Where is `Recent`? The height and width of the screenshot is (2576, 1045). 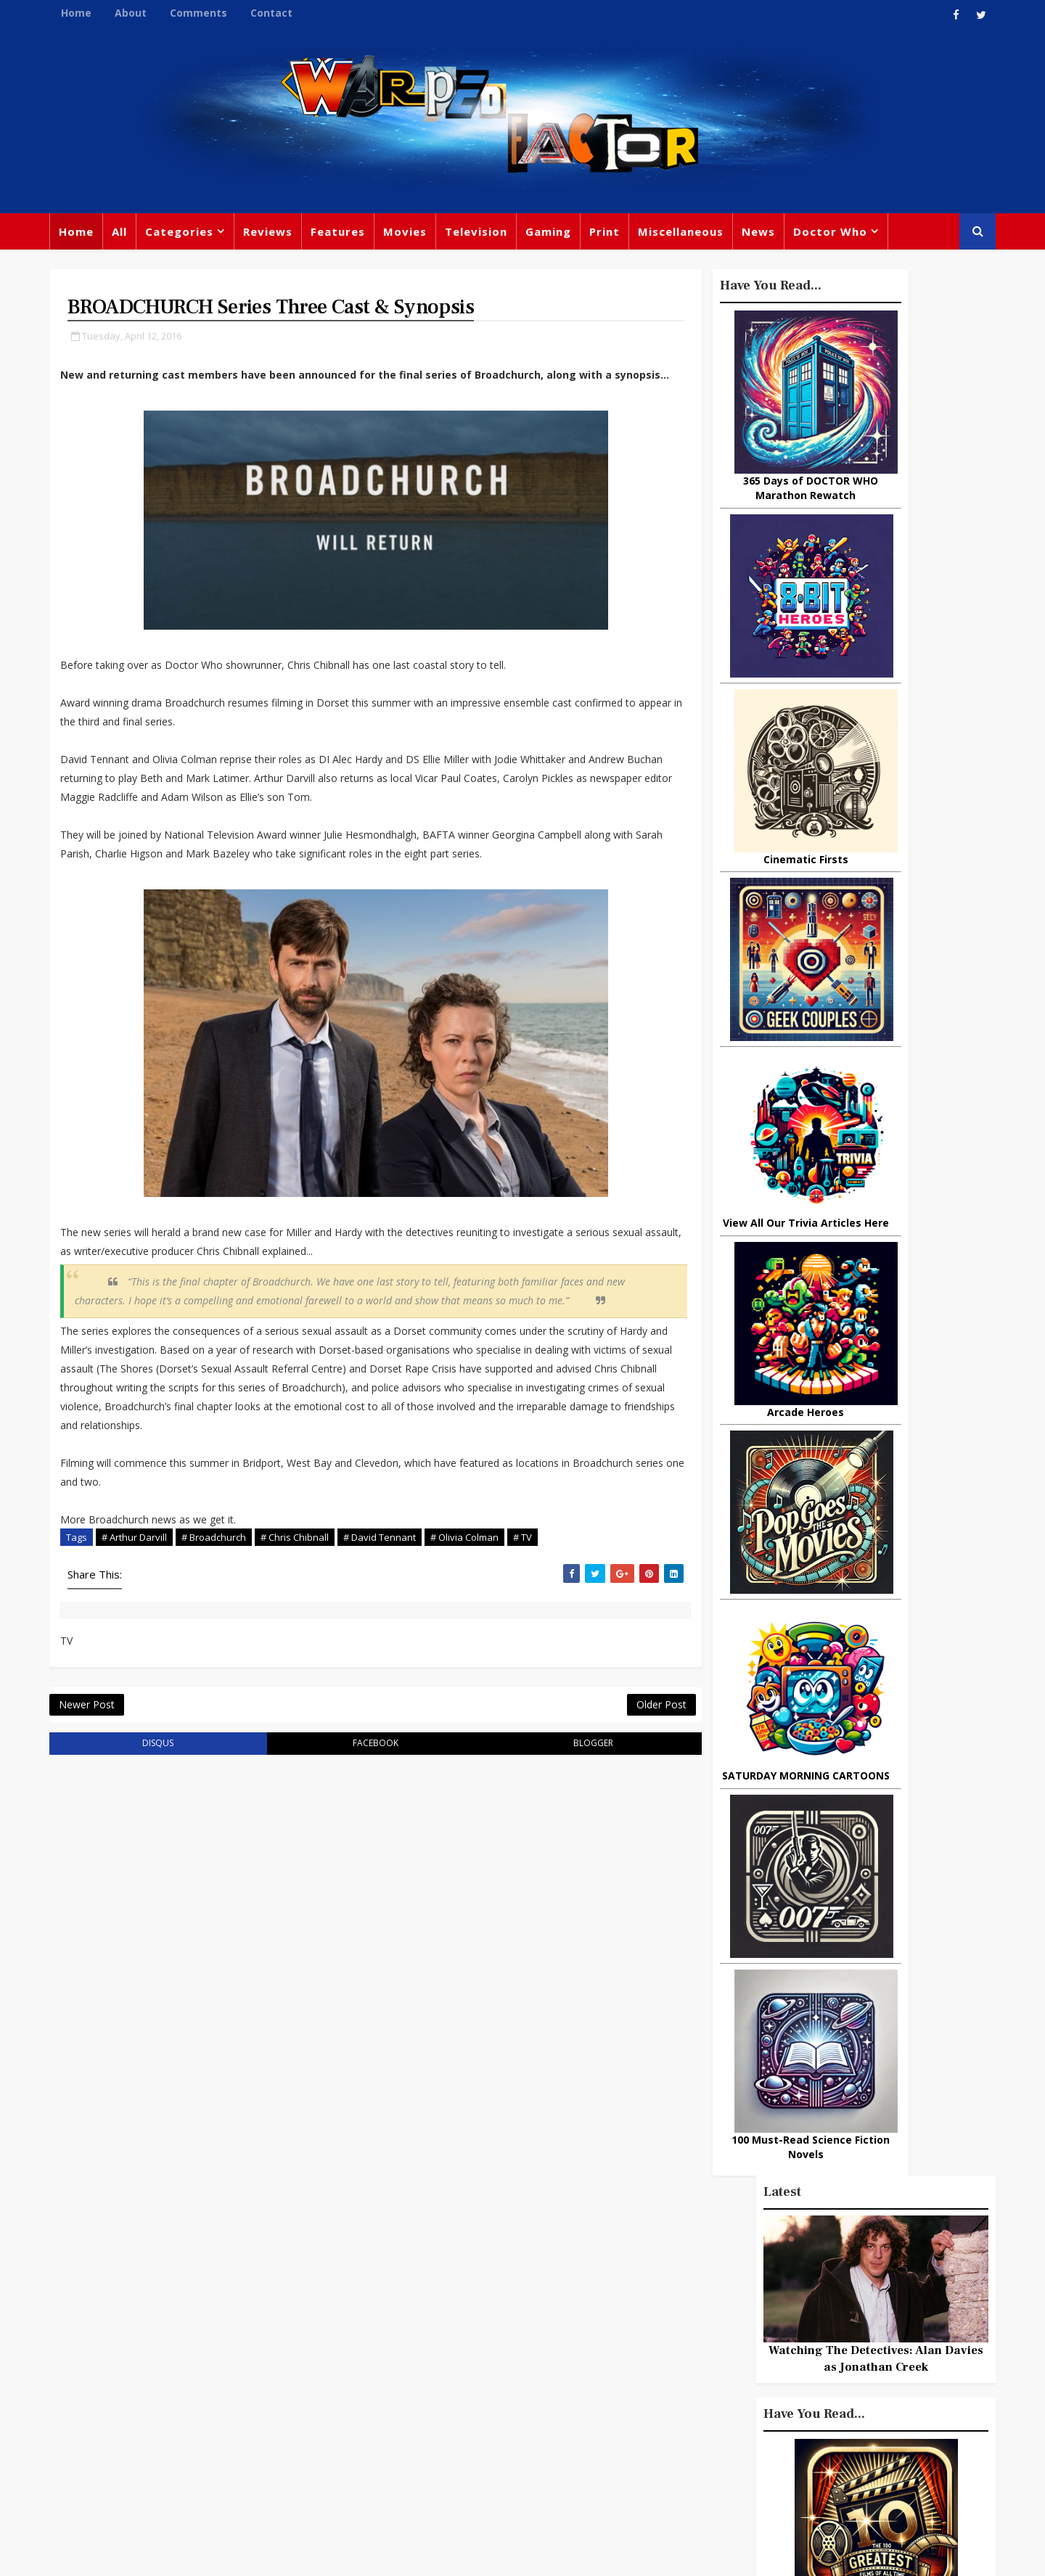 Recent is located at coordinates (856, 1318).